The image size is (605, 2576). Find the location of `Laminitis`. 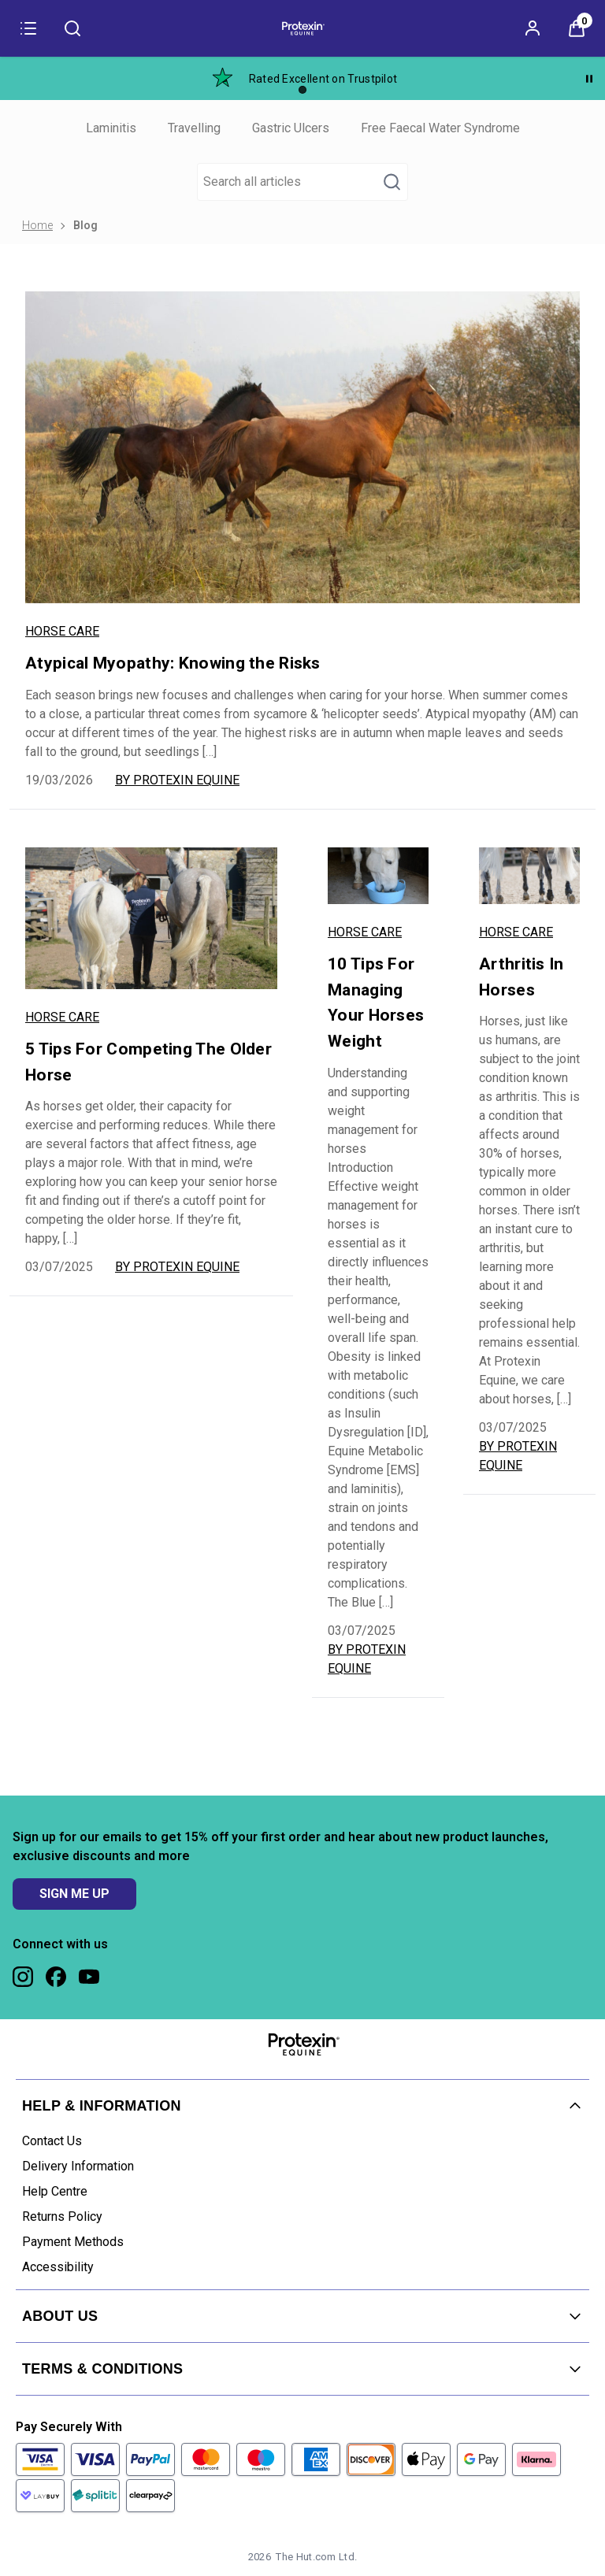

Laminitis is located at coordinates (111, 127).